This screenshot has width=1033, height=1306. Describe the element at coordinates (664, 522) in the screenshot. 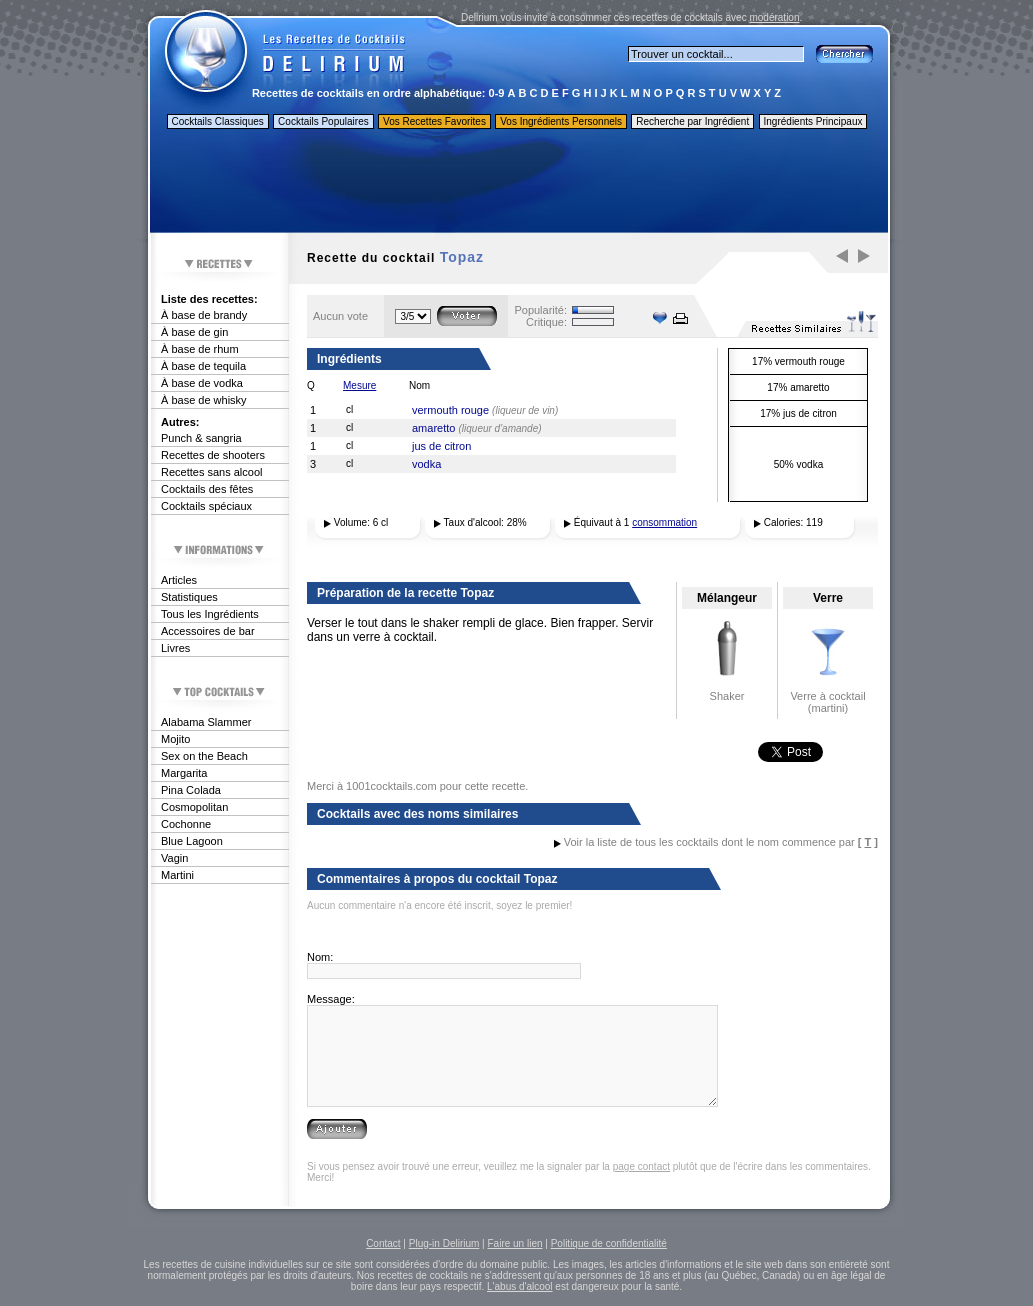

I see `consommation` at that location.